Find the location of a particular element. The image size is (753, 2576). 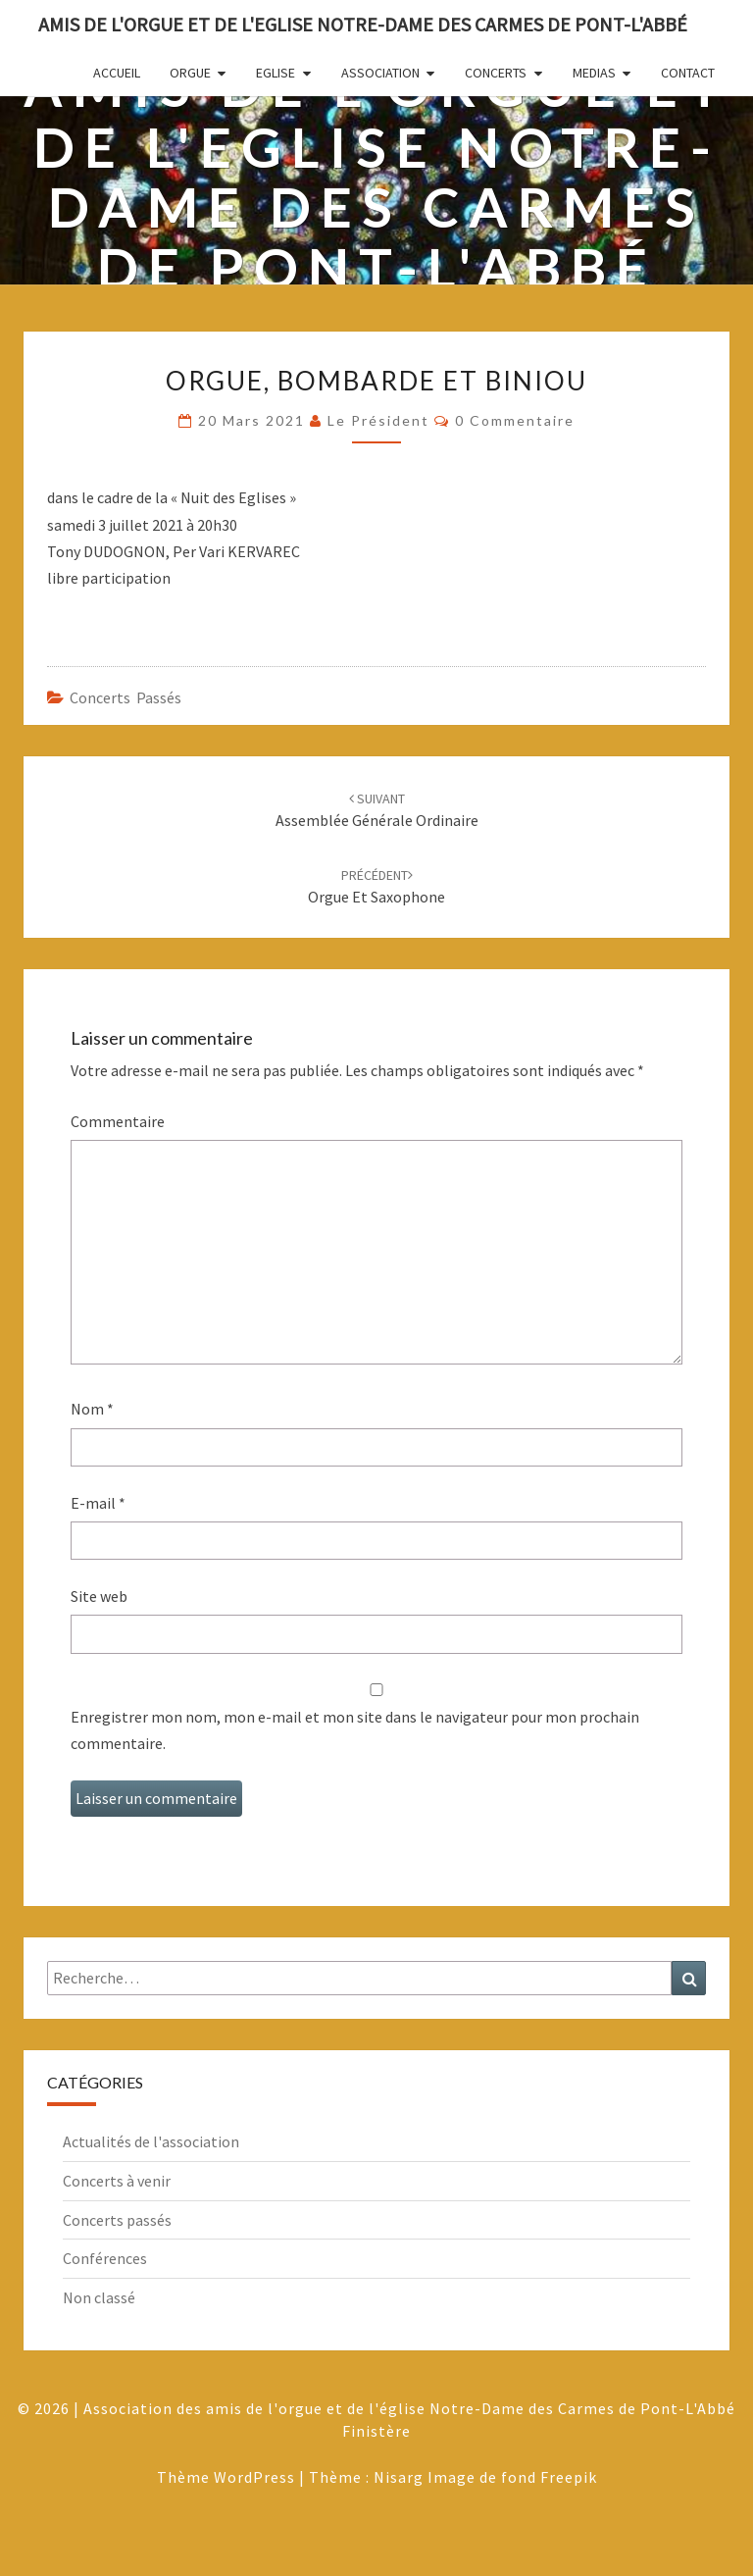

Concerts à venir is located at coordinates (117, 2180).